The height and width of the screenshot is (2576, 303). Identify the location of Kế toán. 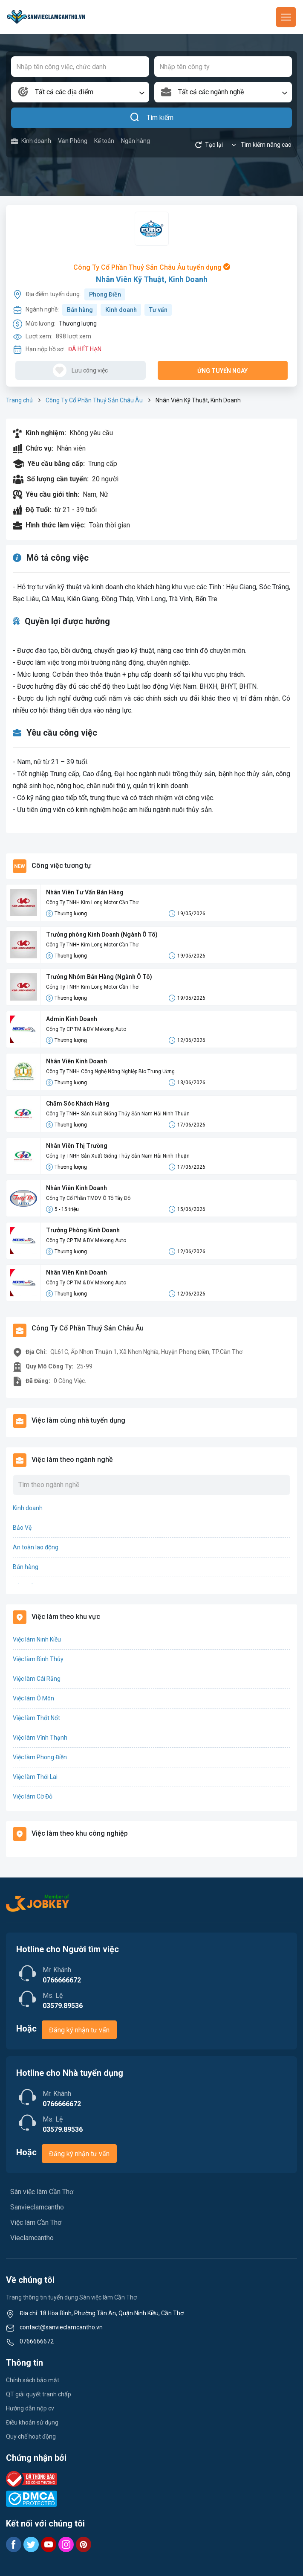
(104, 140).